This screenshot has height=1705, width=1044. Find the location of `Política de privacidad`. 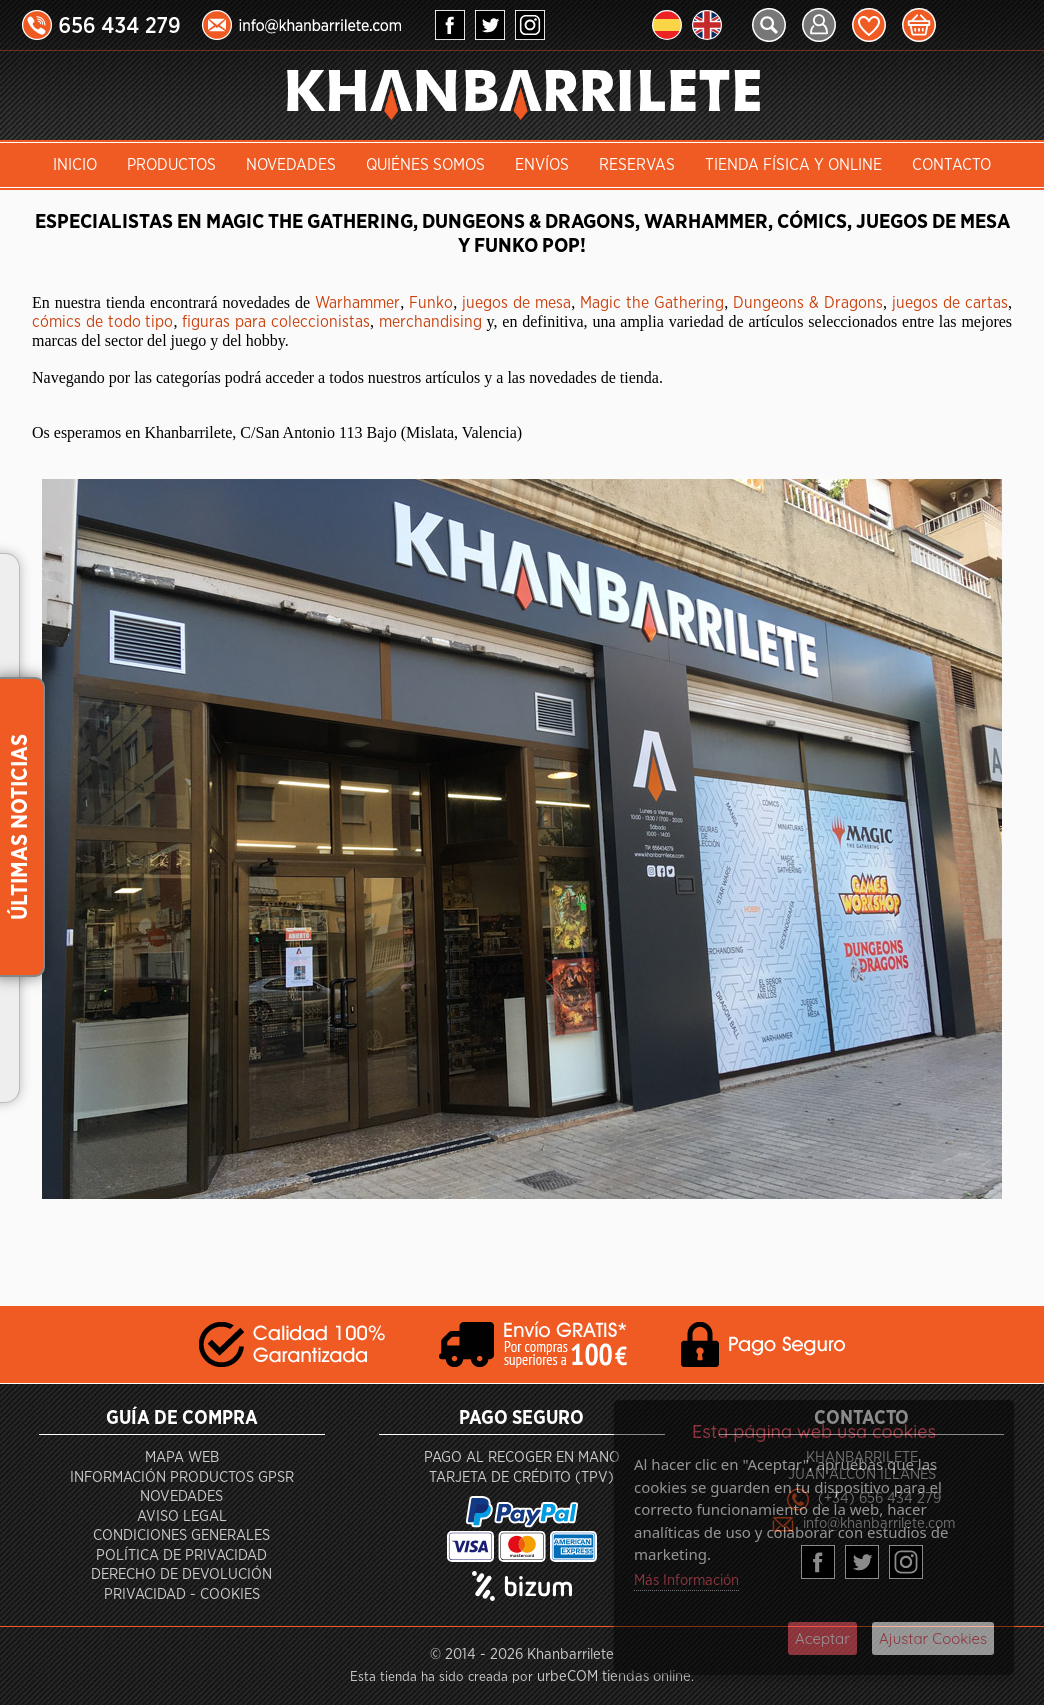

Política de privacidad is located at coordinates (181, 1555).